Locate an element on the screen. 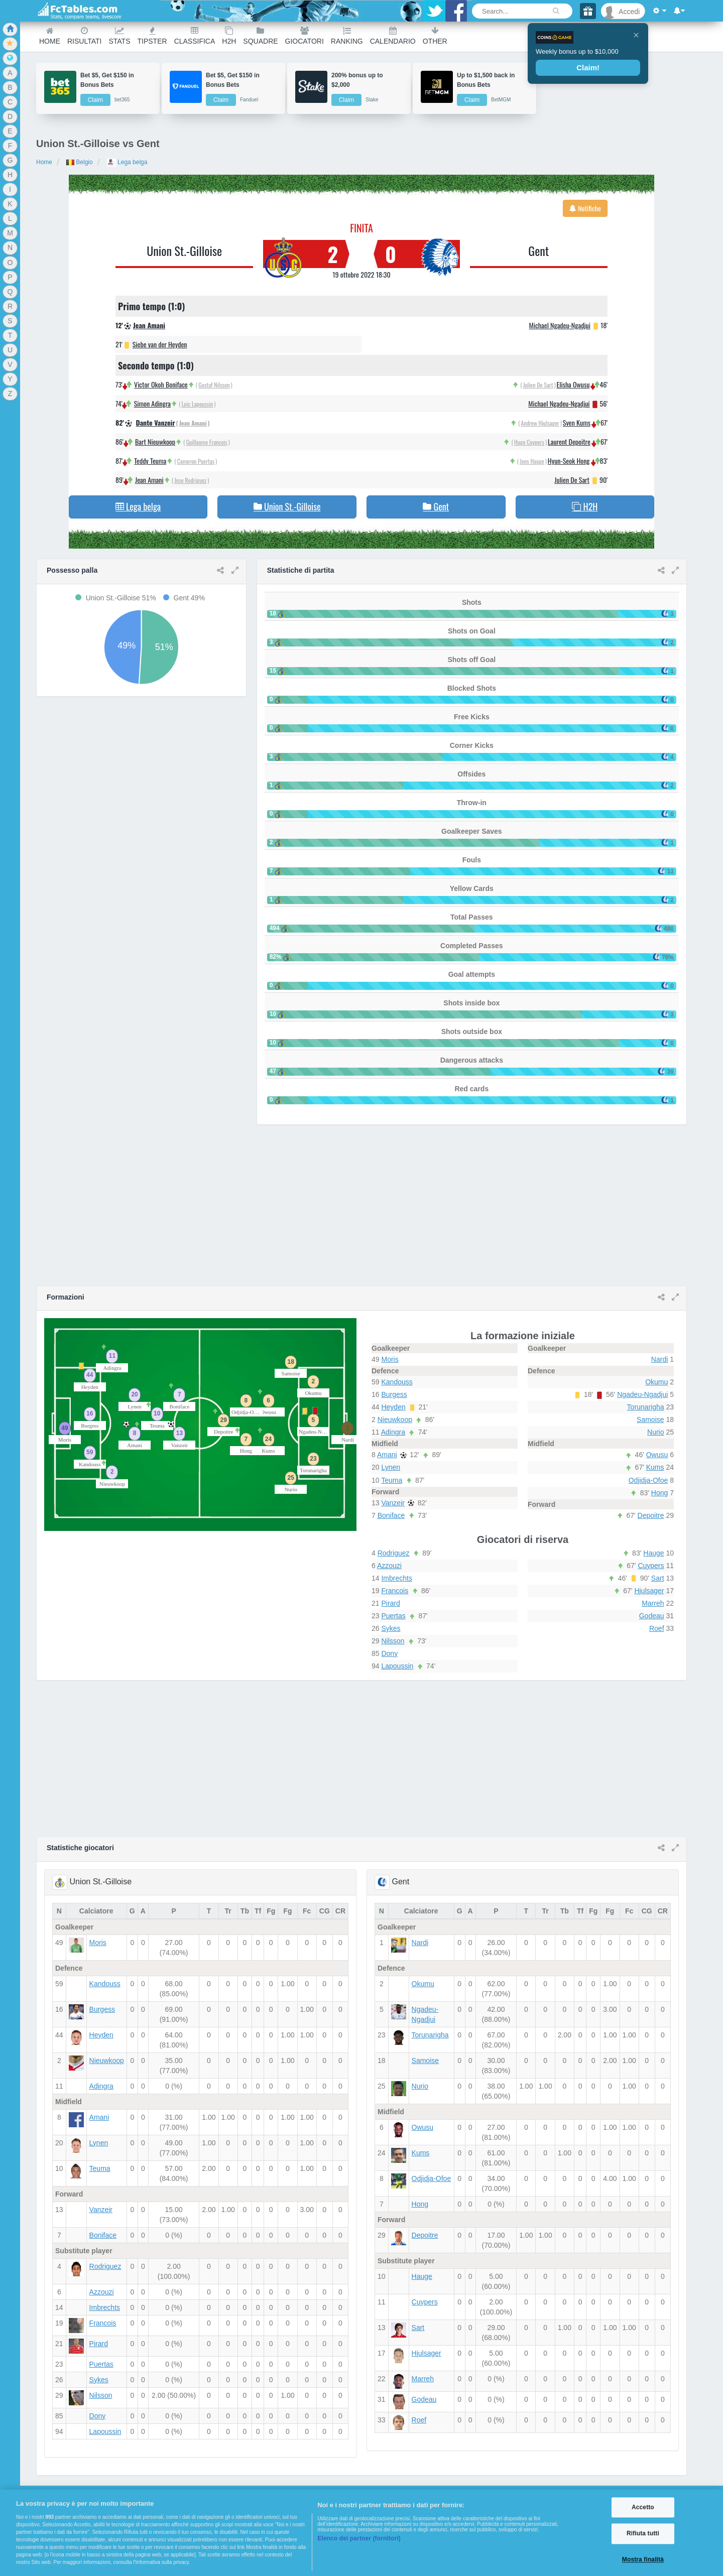 The width and height of the screenshot is (723, 2576). Risultati is located at coordinates (84, 36).